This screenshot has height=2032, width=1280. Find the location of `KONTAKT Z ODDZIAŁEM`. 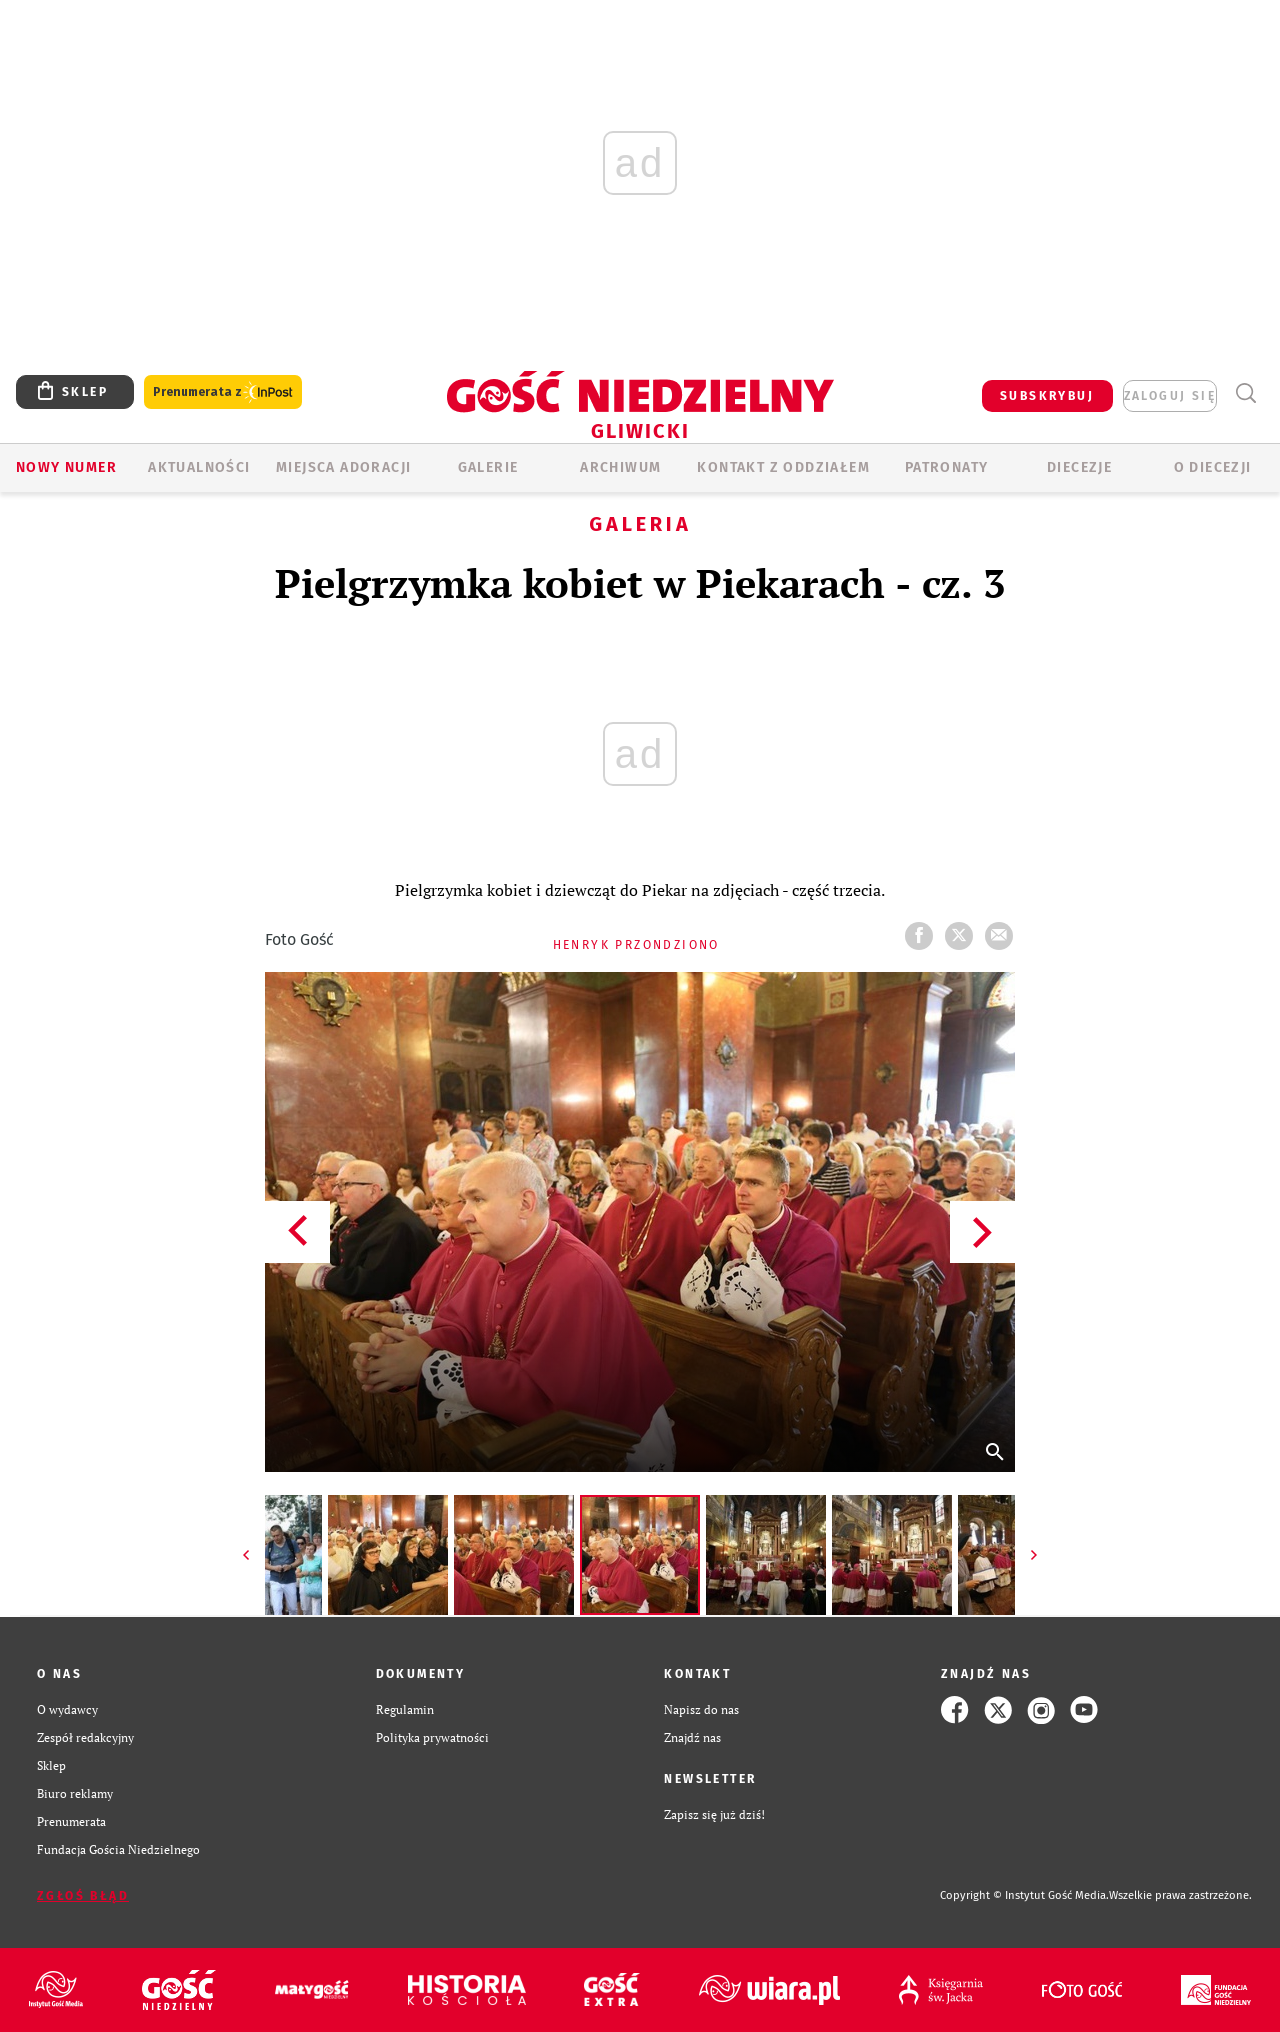

KONTAKT Z ODDZIAŁEM is located at coordinates (783, 467).